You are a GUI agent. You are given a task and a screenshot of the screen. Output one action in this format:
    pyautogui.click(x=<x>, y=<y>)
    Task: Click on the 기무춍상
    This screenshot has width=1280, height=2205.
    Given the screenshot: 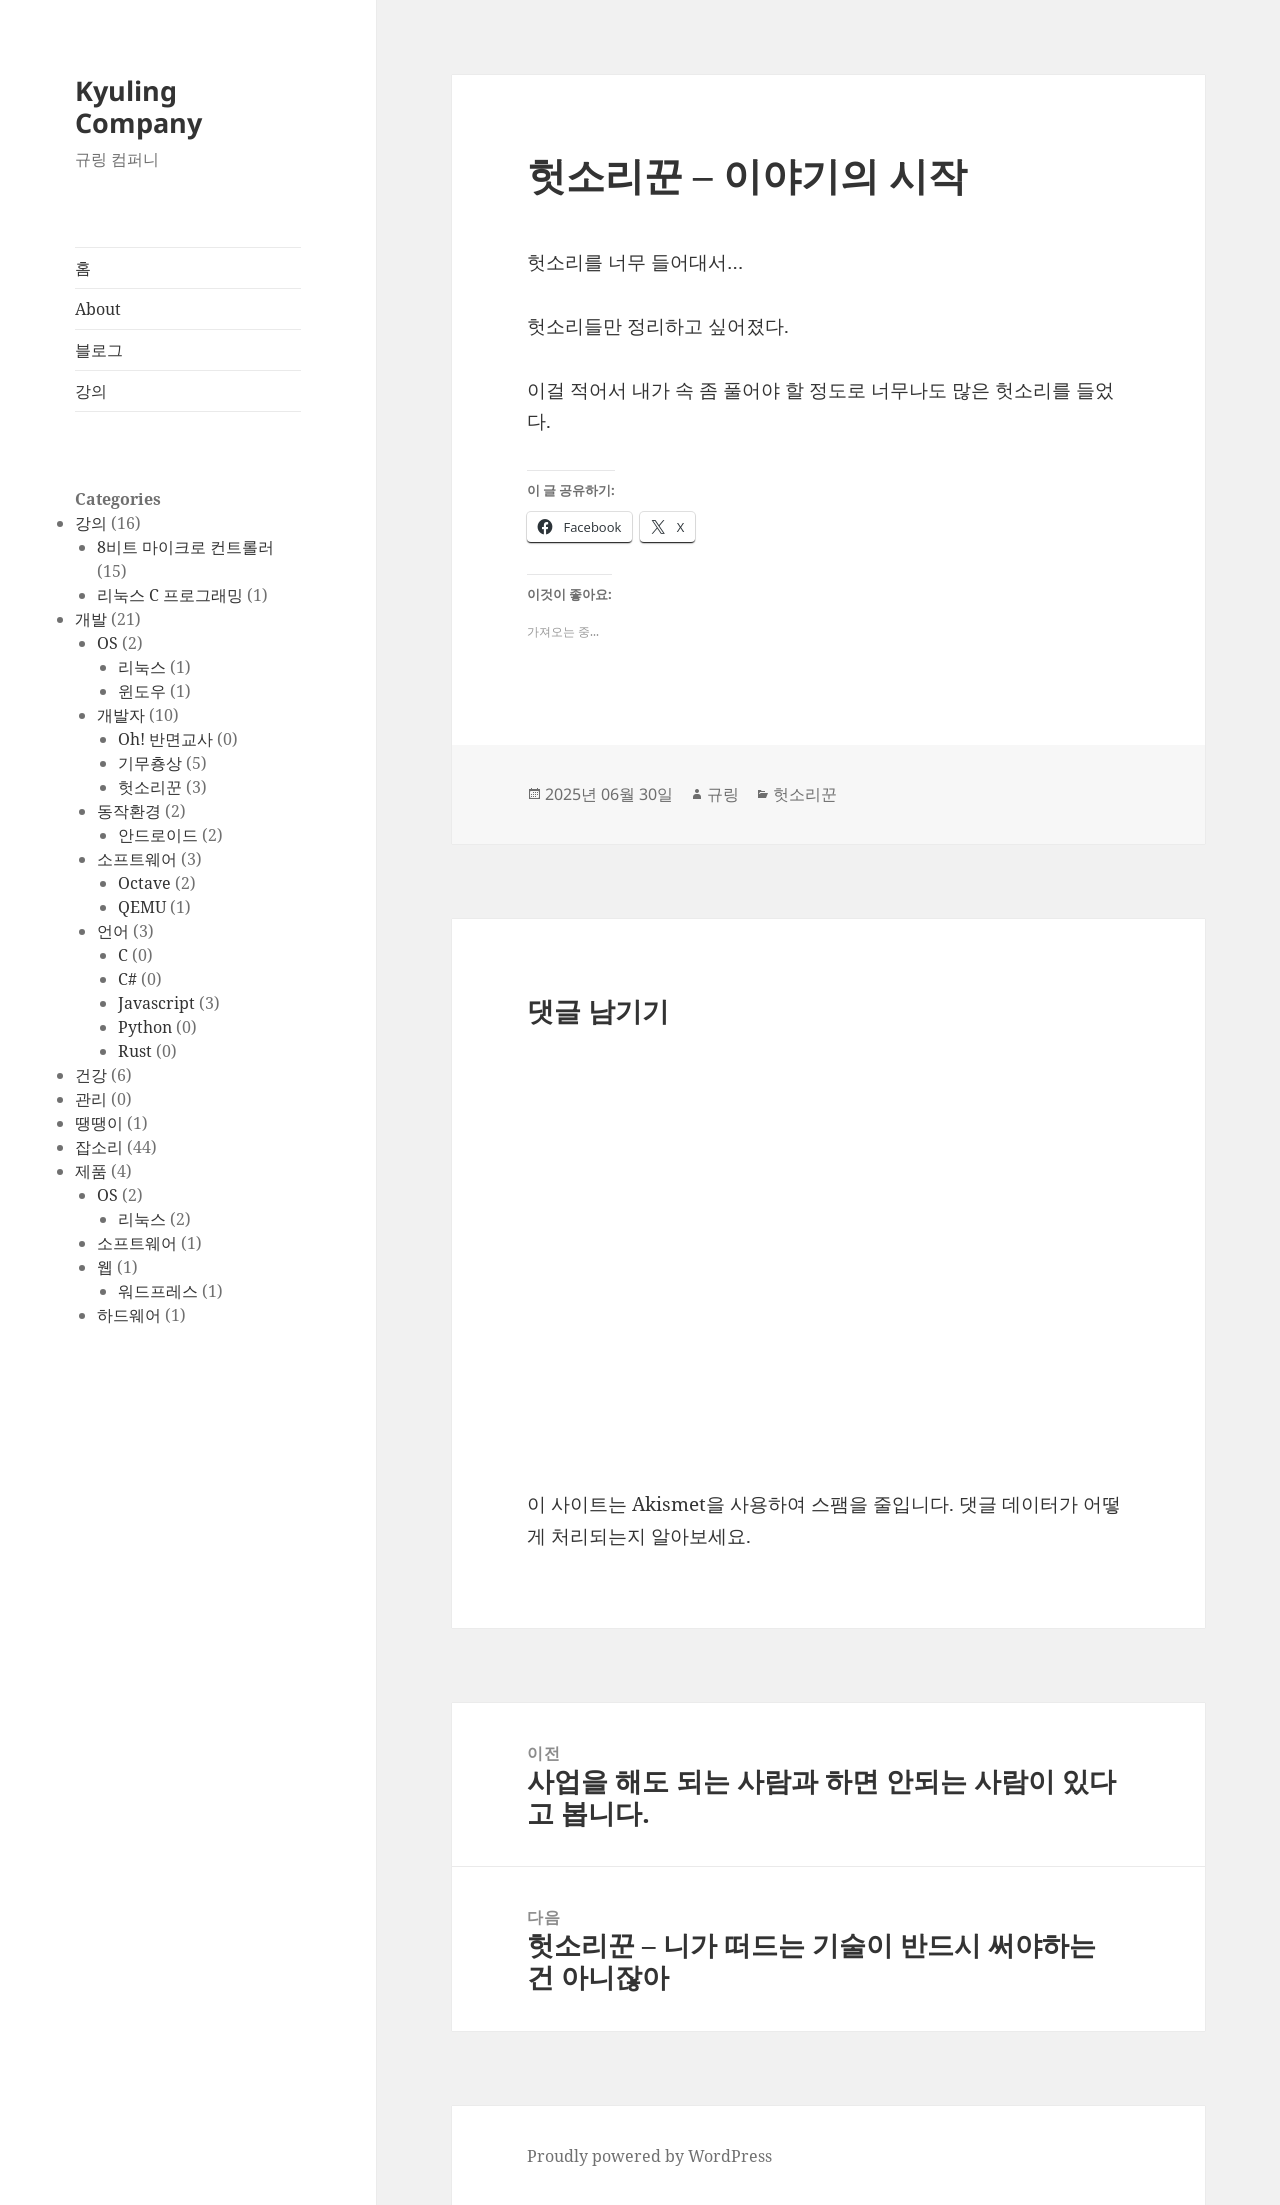 What is the action you would take?
    pyautogui.click(x=150, y=763)
    